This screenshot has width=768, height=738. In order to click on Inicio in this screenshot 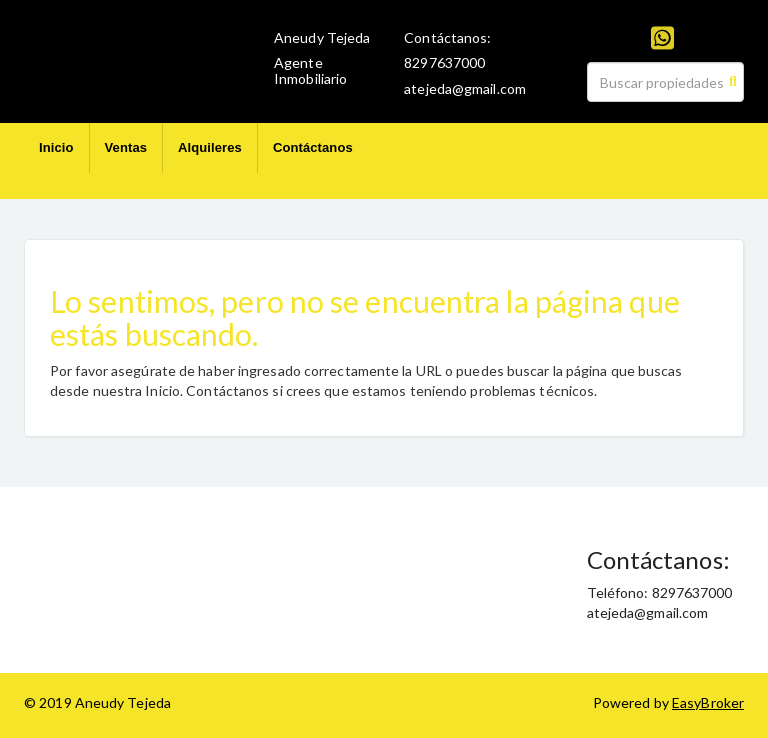, I will do `click(56, 147)`.